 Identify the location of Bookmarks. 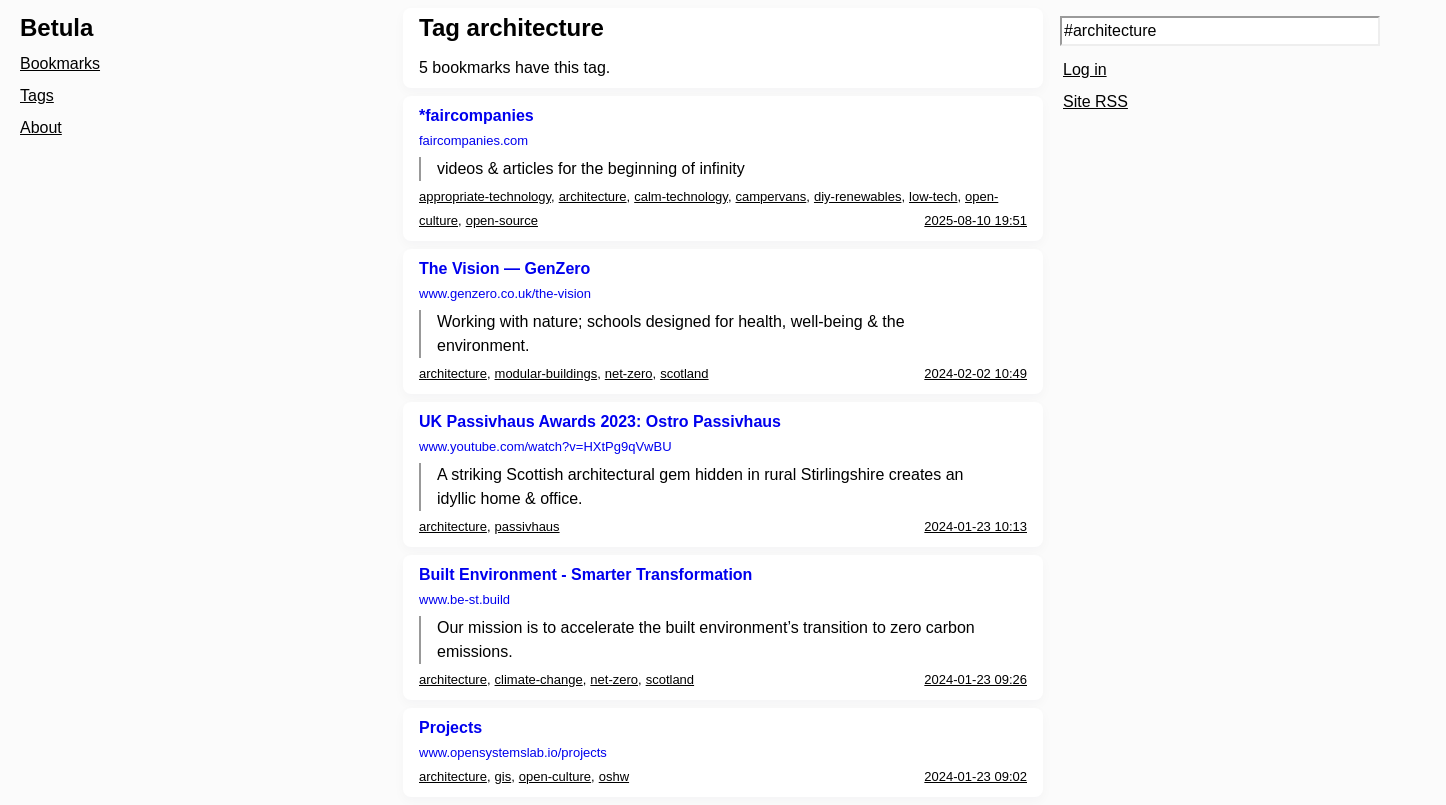
(60, 63).